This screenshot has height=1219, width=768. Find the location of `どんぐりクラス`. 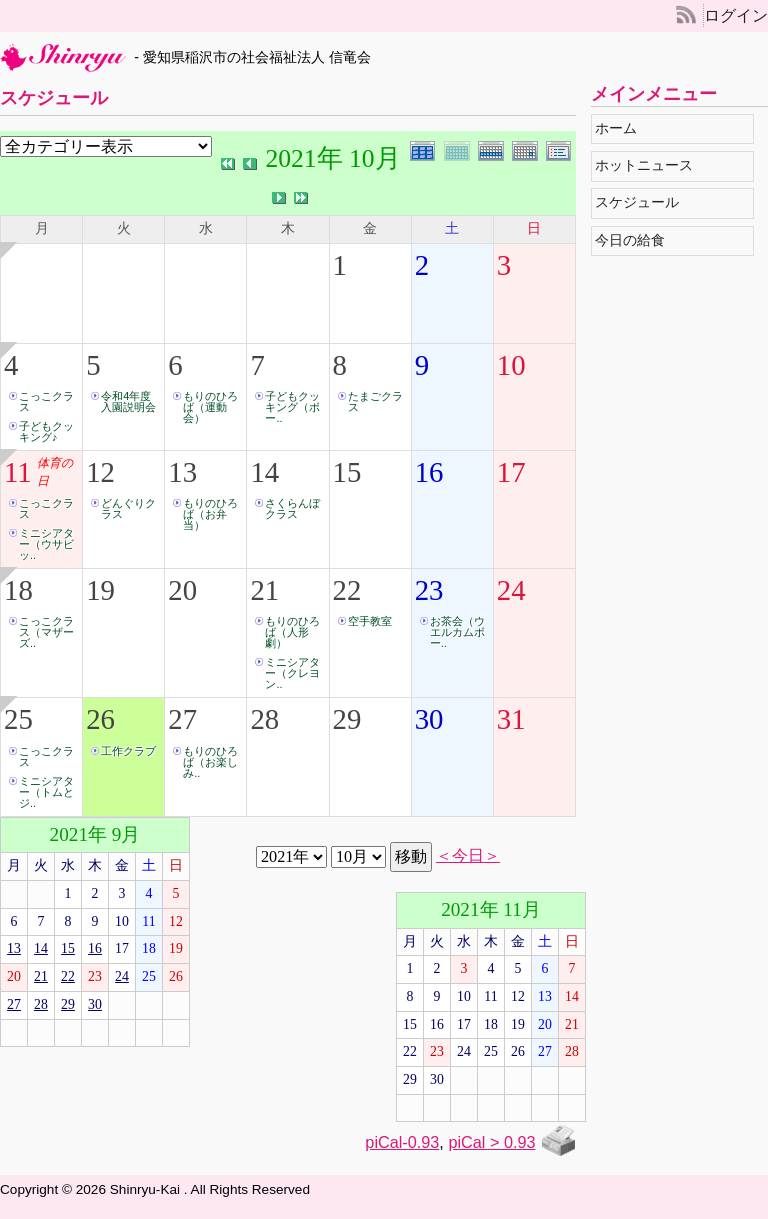

どんぐりクラス is located at coordinates (128, 508).